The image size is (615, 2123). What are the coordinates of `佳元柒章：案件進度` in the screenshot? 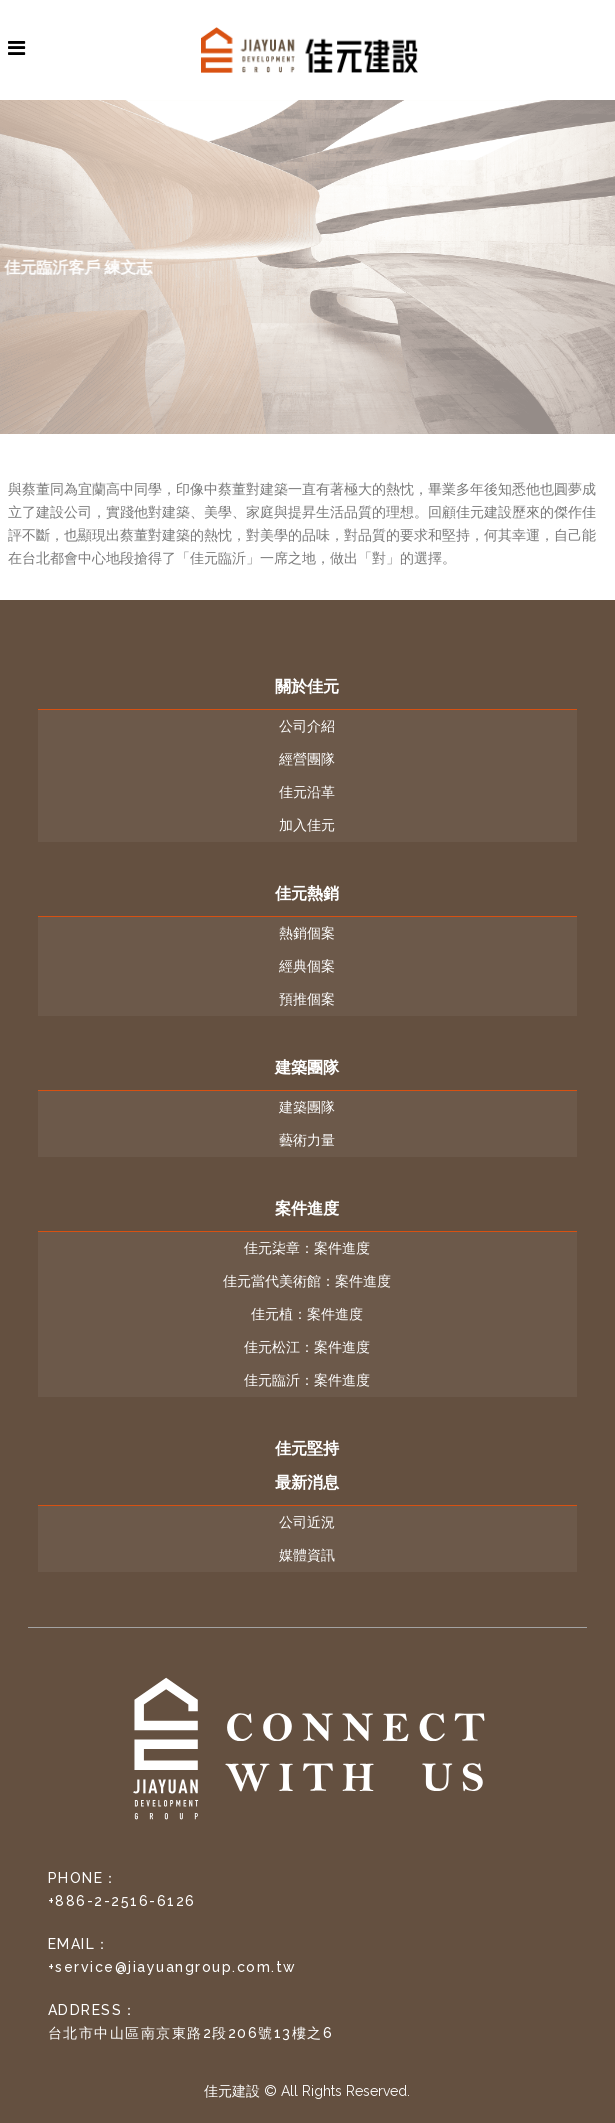 It's located at (307, 1248).